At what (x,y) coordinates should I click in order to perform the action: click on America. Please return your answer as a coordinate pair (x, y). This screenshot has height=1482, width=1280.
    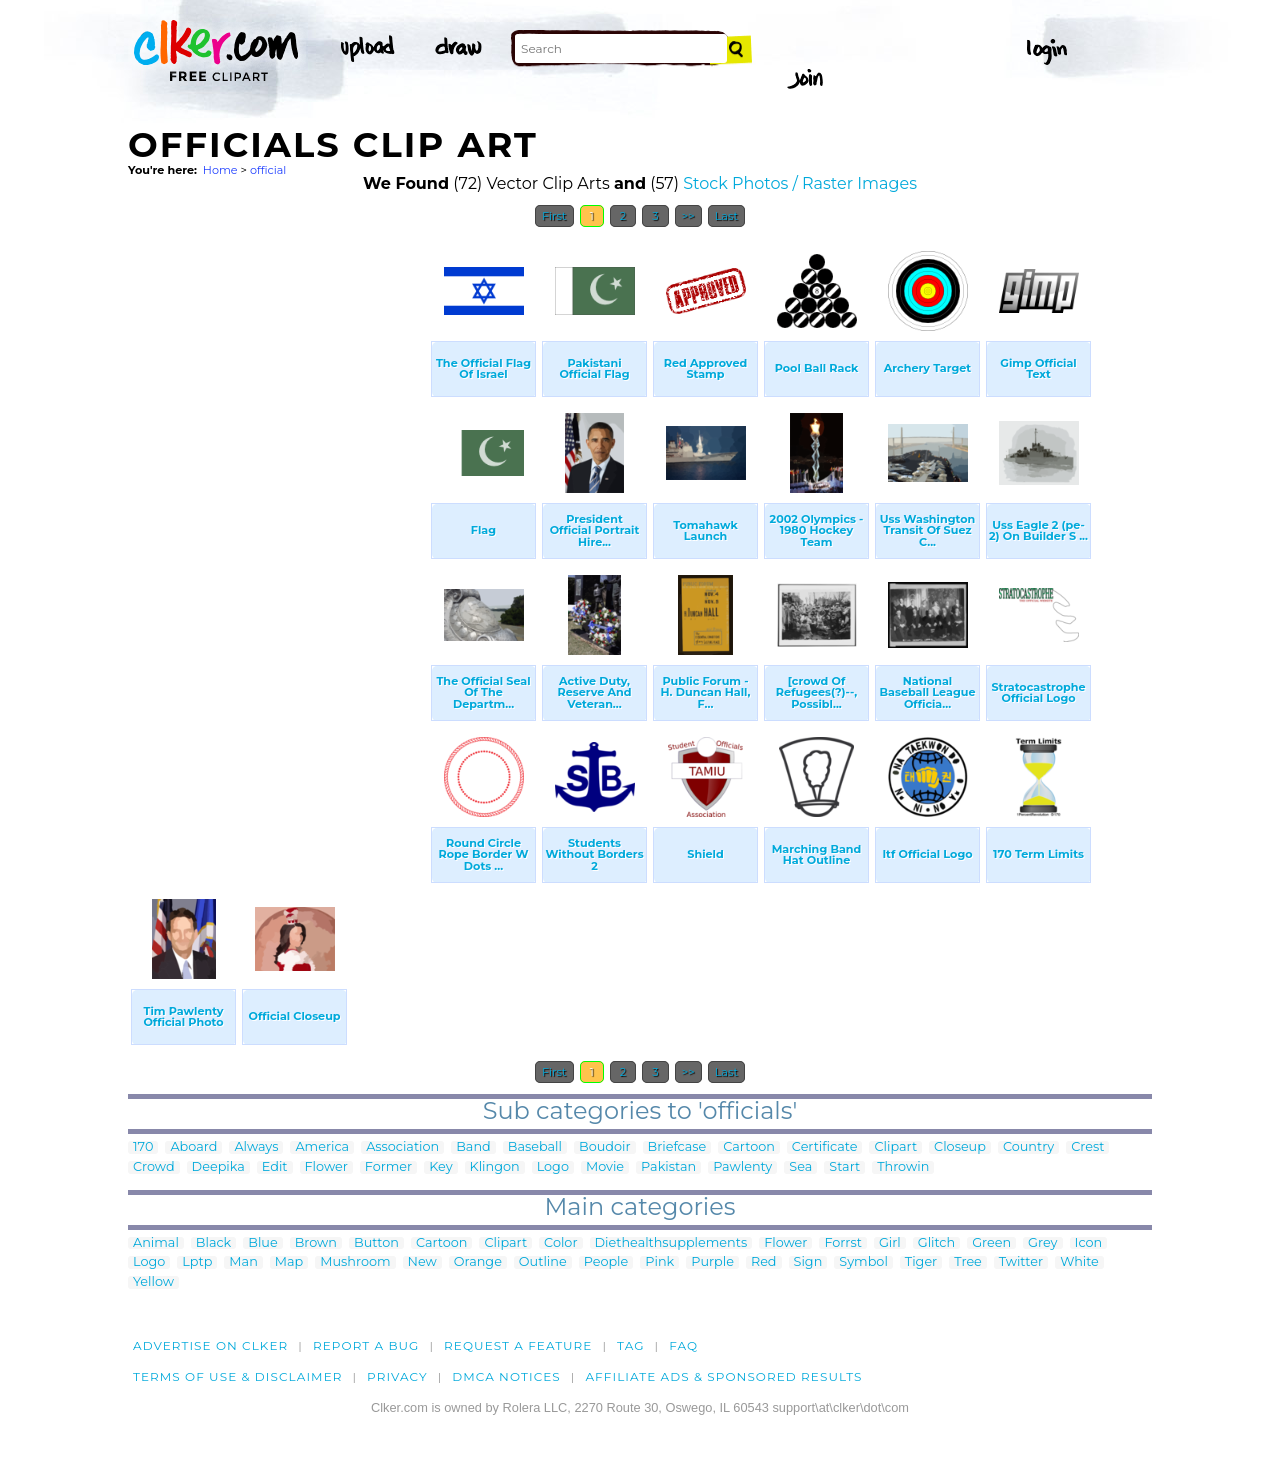
    Looking at the image, I should click on (322, 1147).